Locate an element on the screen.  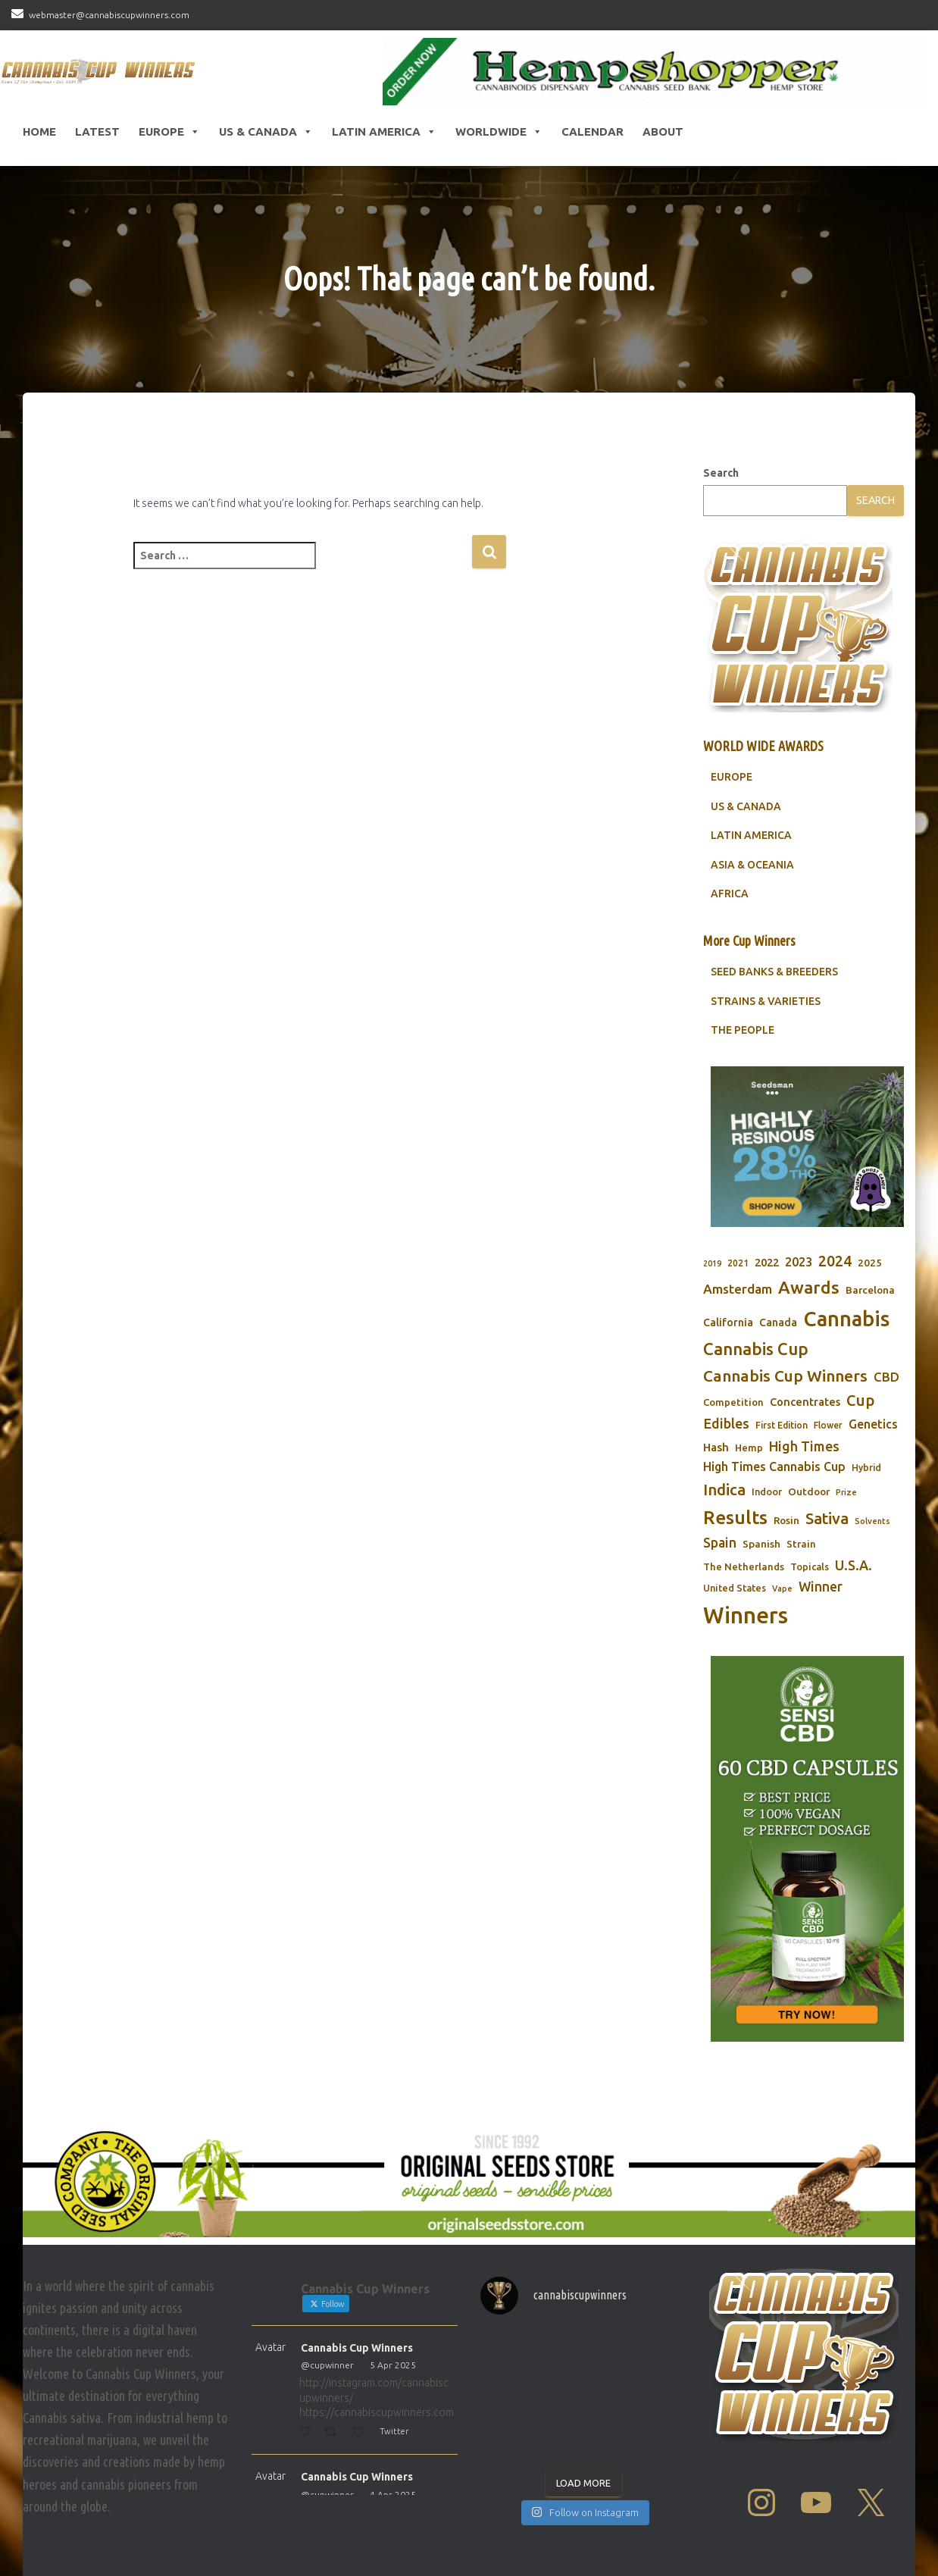
US & Canada is located at coordinates (266, 131).